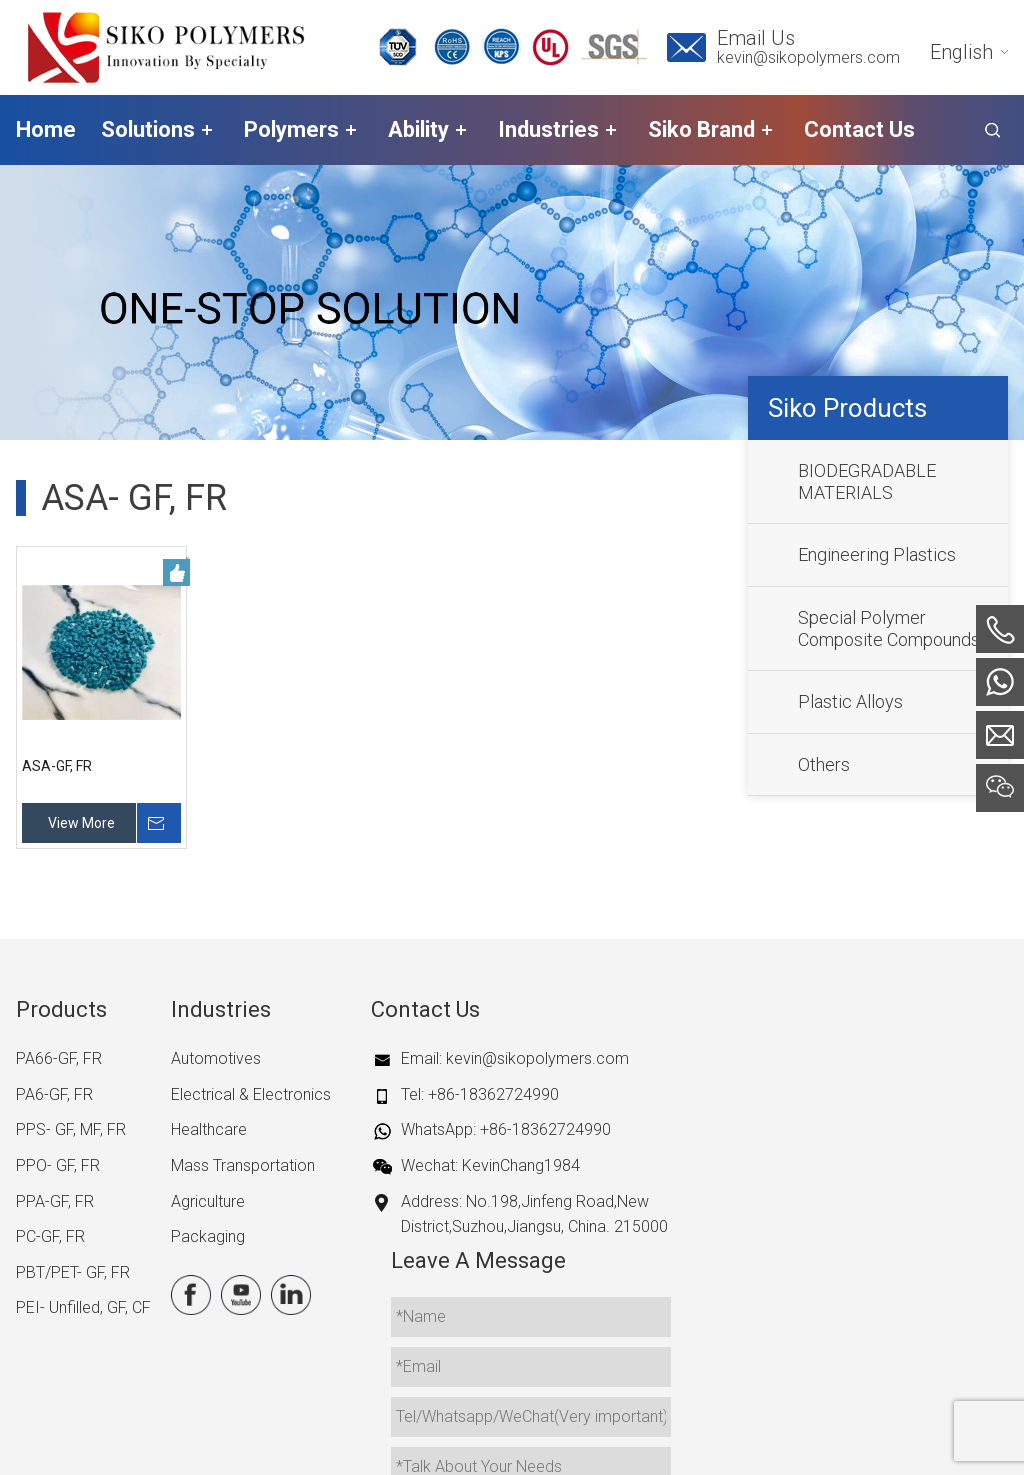  What do you see at coordinates (57, 766) in the screenshot?
I see `ASA-GF, FR` at bounding box center [57, 766].